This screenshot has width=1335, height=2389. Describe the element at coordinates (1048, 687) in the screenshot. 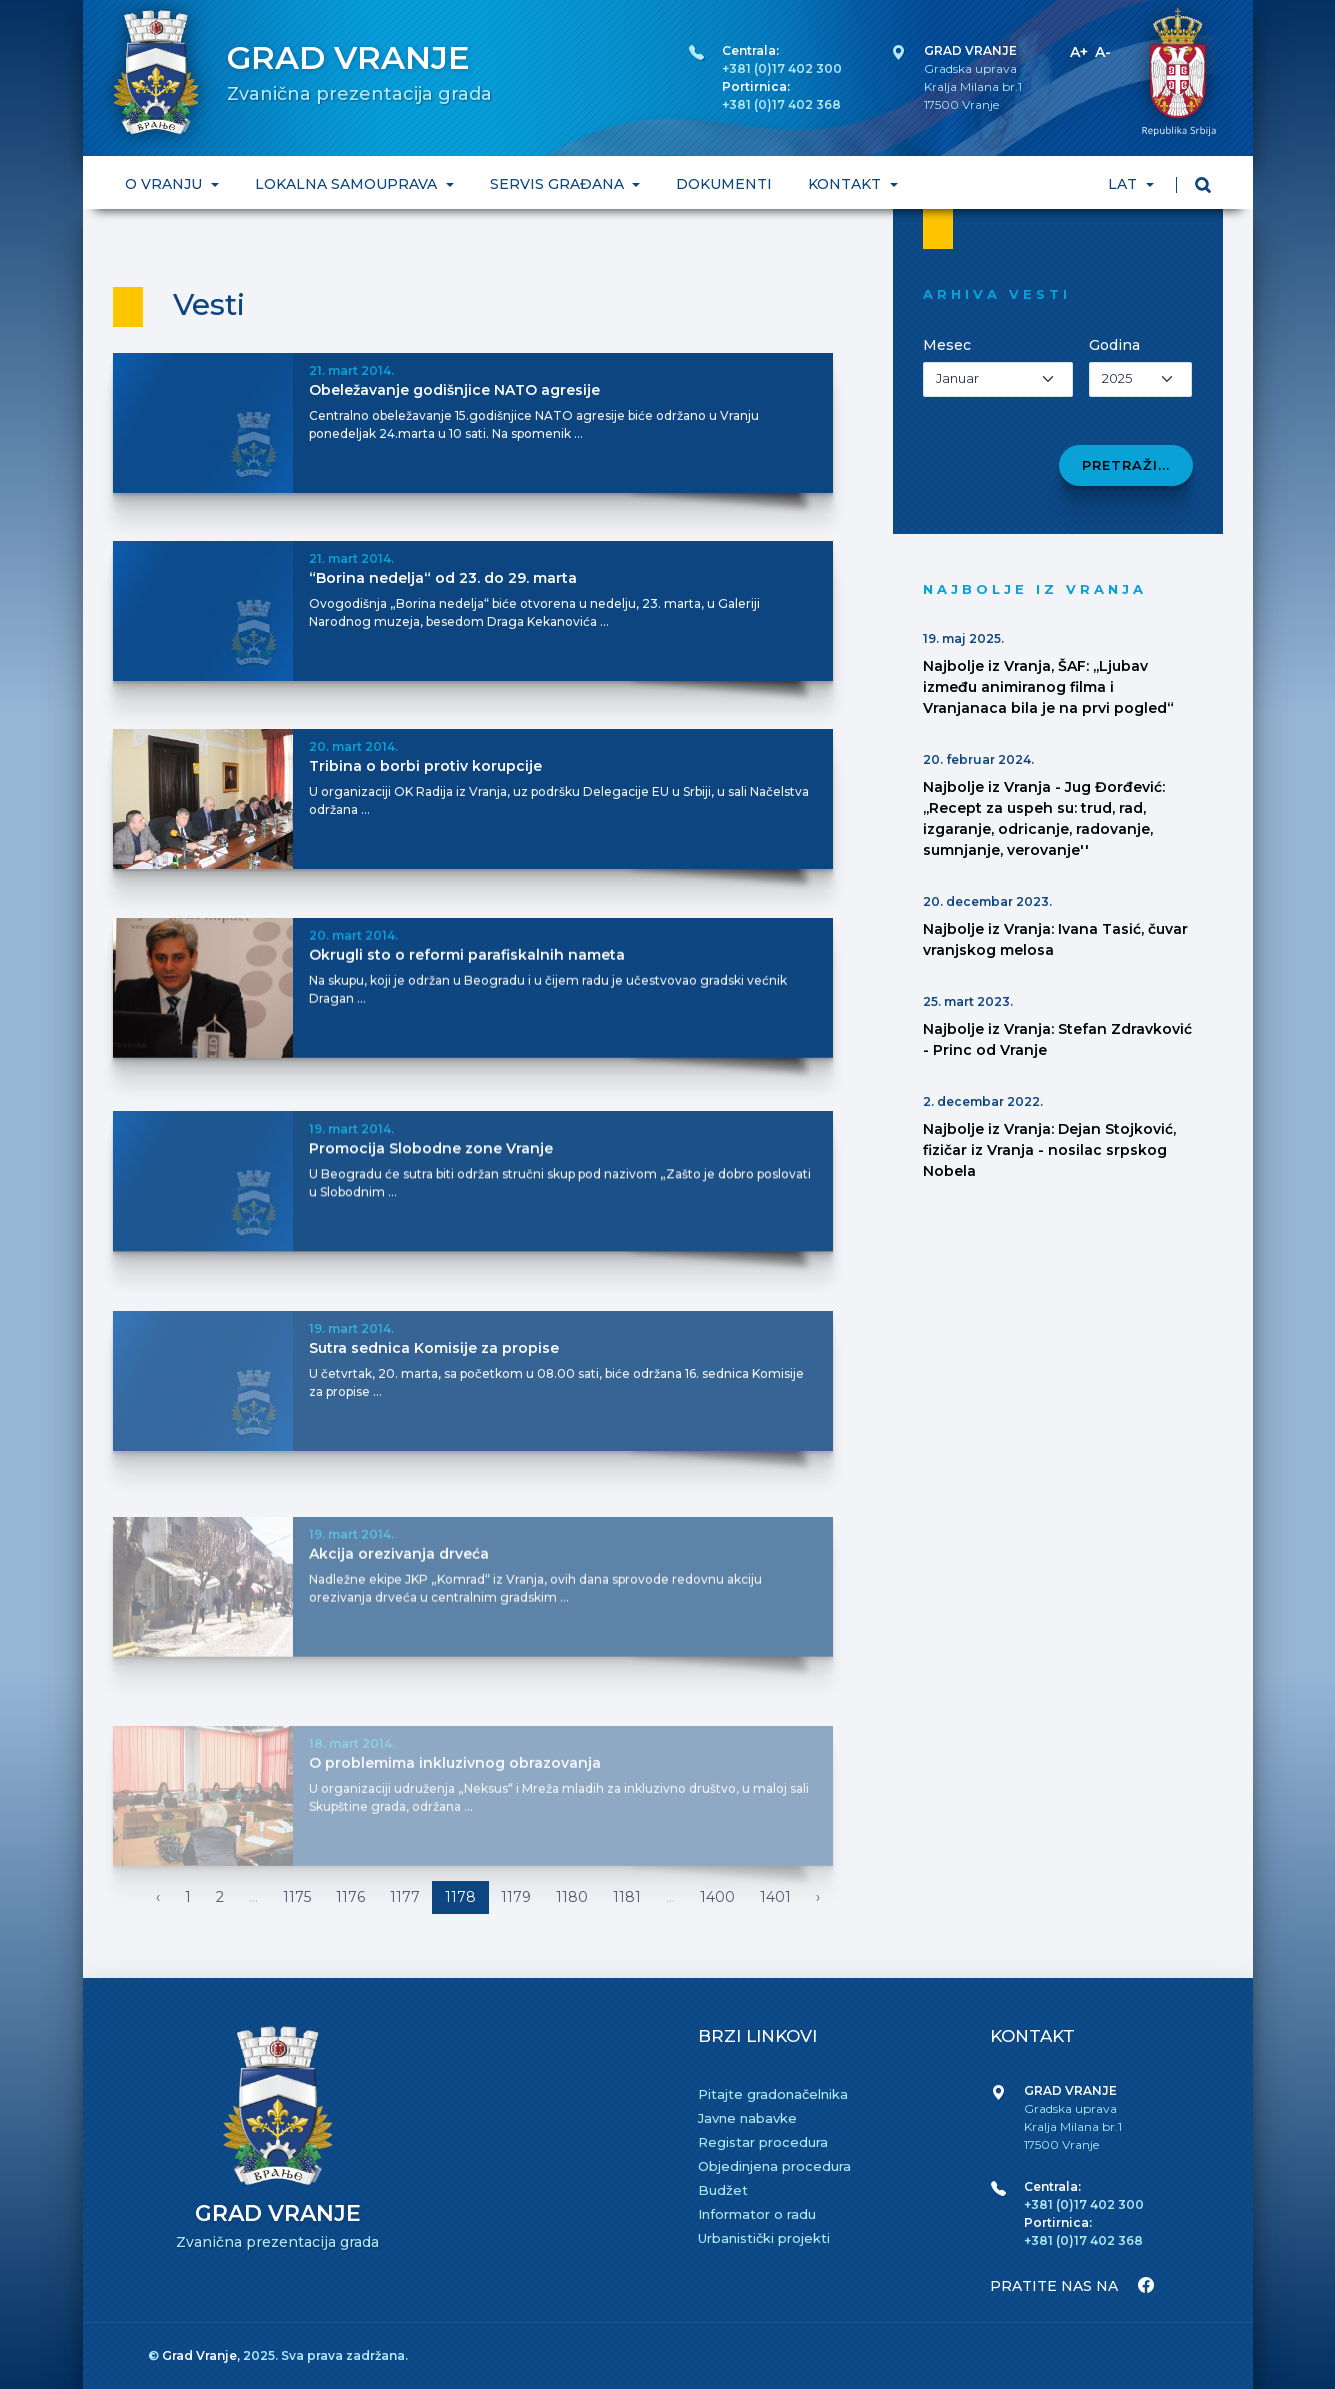

I see `Najbolje iz Vranja, ŠAF: ,,Ljubav između animiranog filma i Vranjanaca bila je na prvi pogled“` at that location.